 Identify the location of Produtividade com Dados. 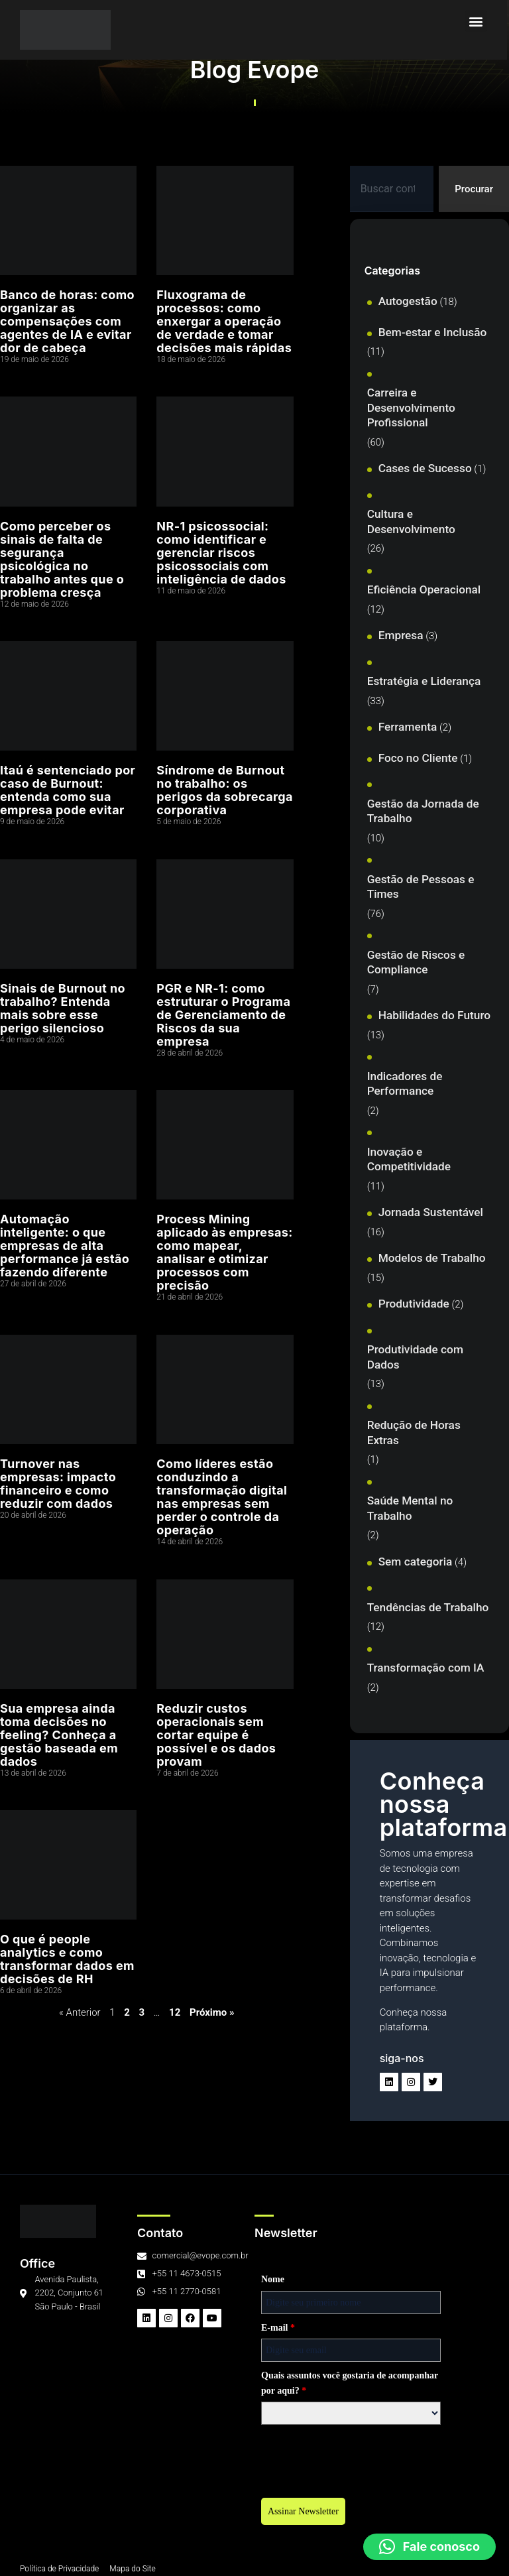
(415, 1357).